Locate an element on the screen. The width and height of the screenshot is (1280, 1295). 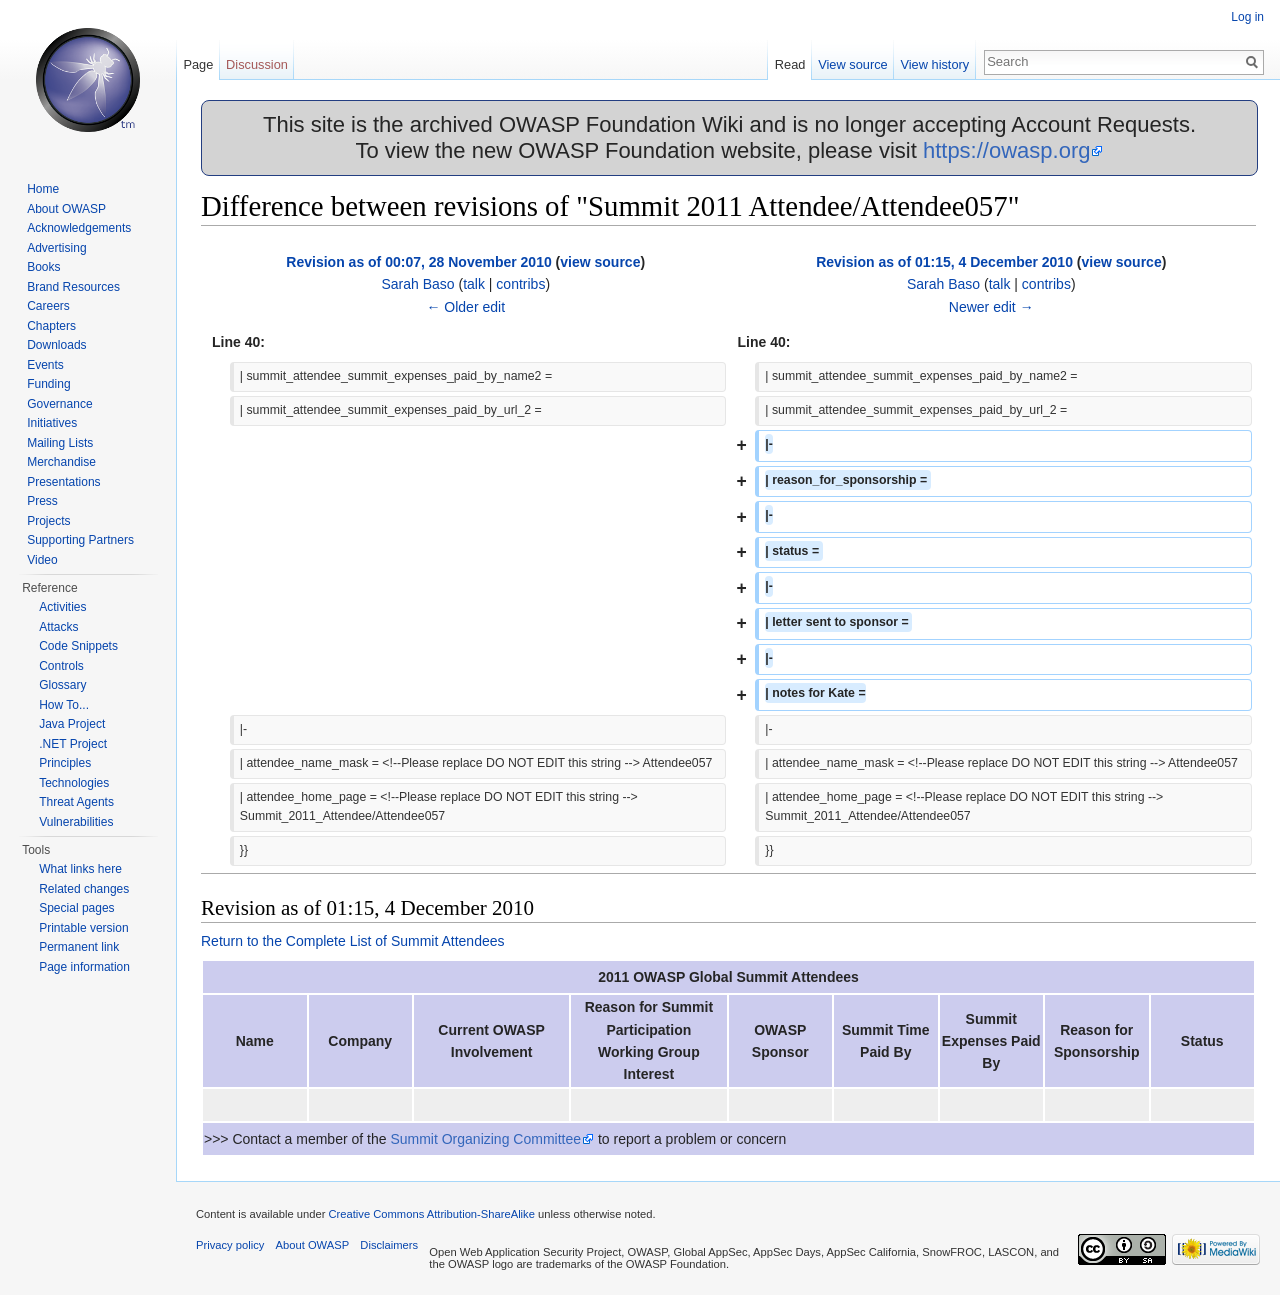
Code Snippets is located at coordinates (78, 646).